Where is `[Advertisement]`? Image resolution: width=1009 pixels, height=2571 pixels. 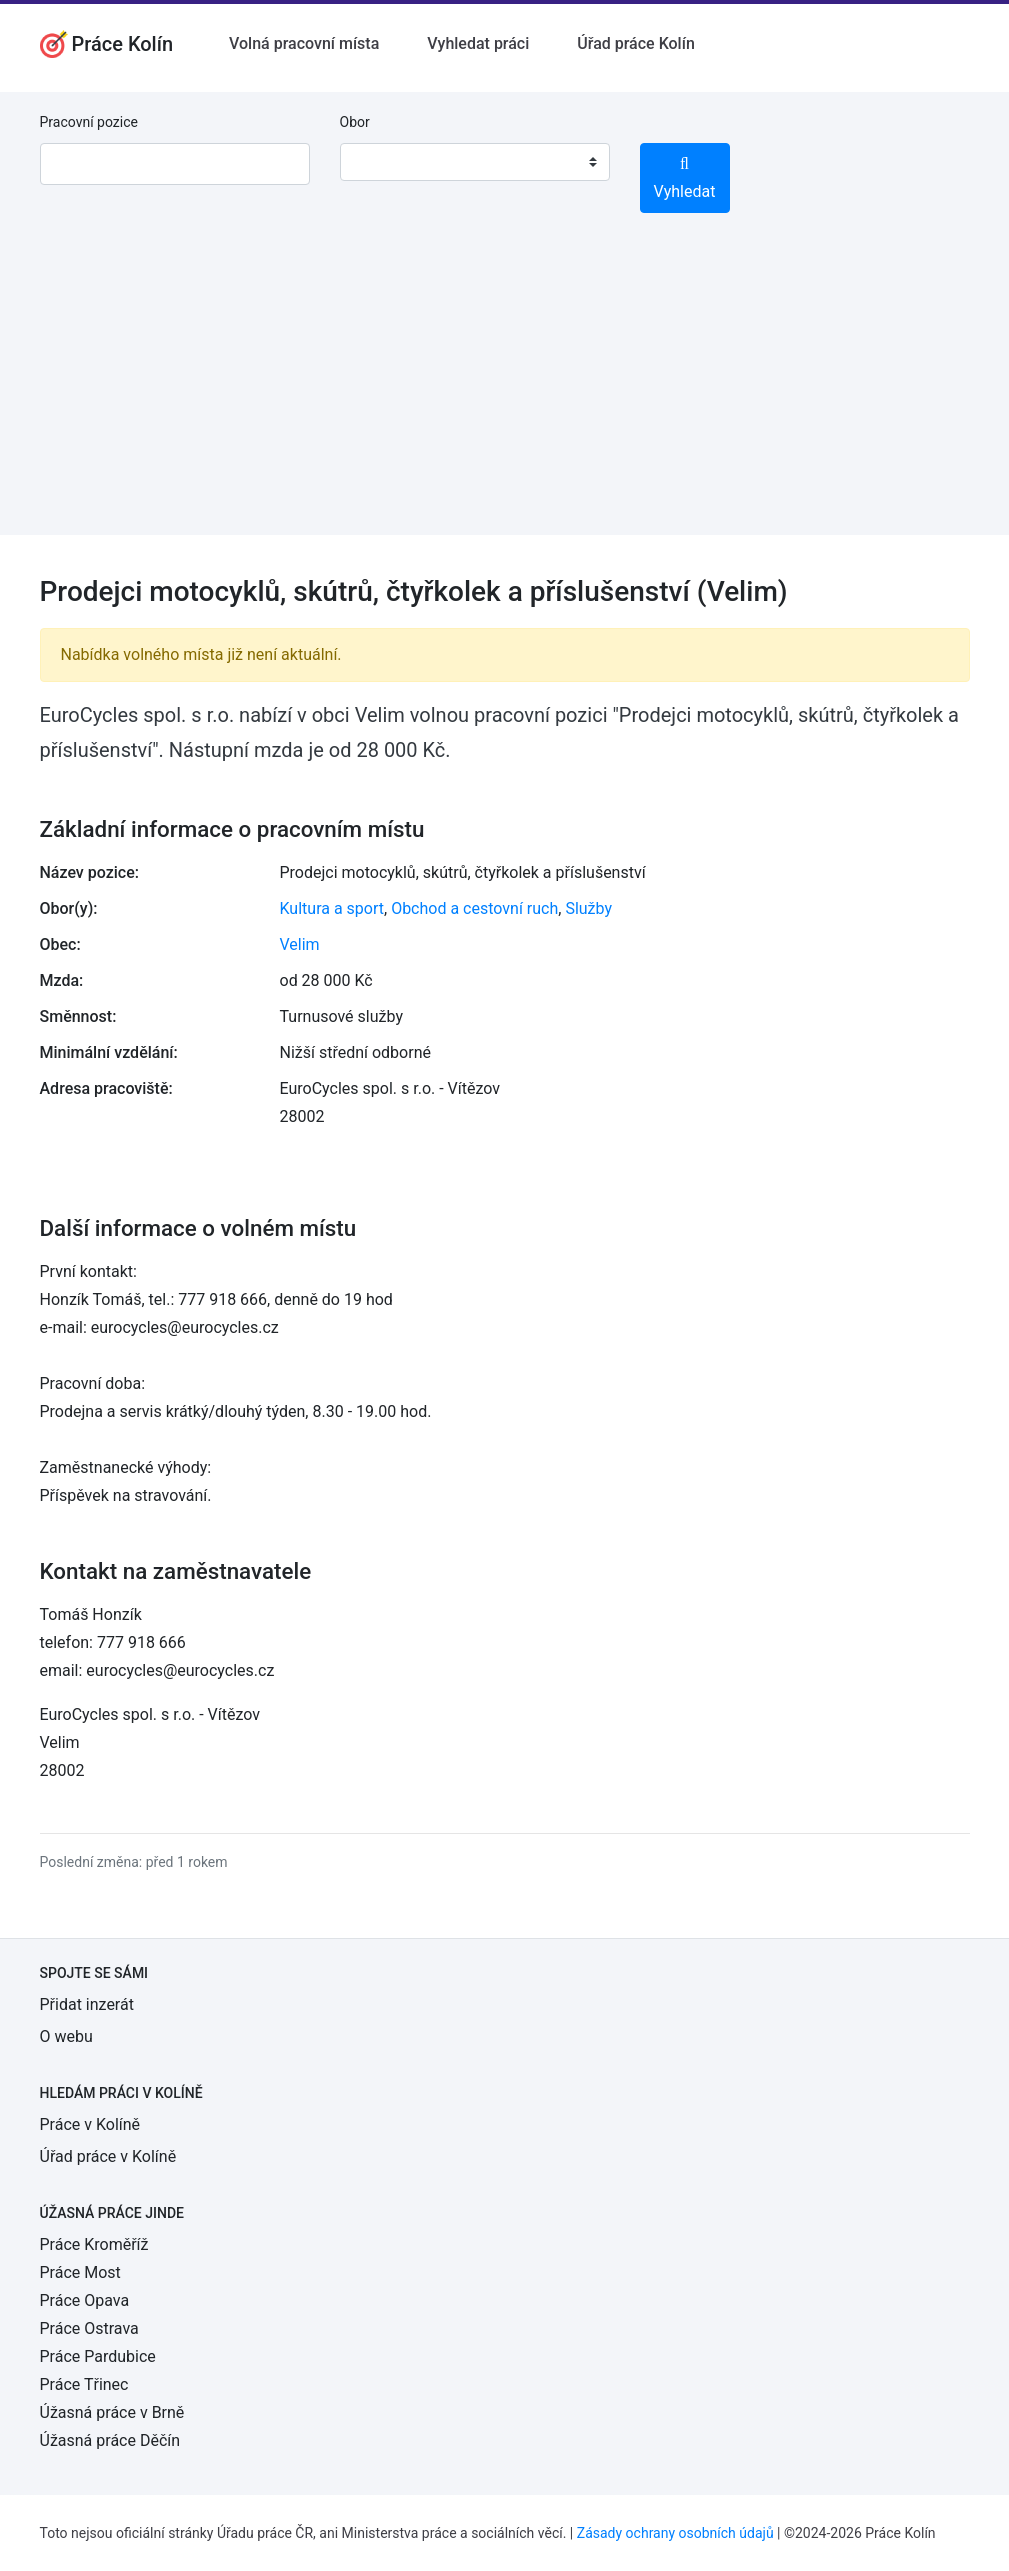 [Advertisement] is located at coordinates (504, 395).